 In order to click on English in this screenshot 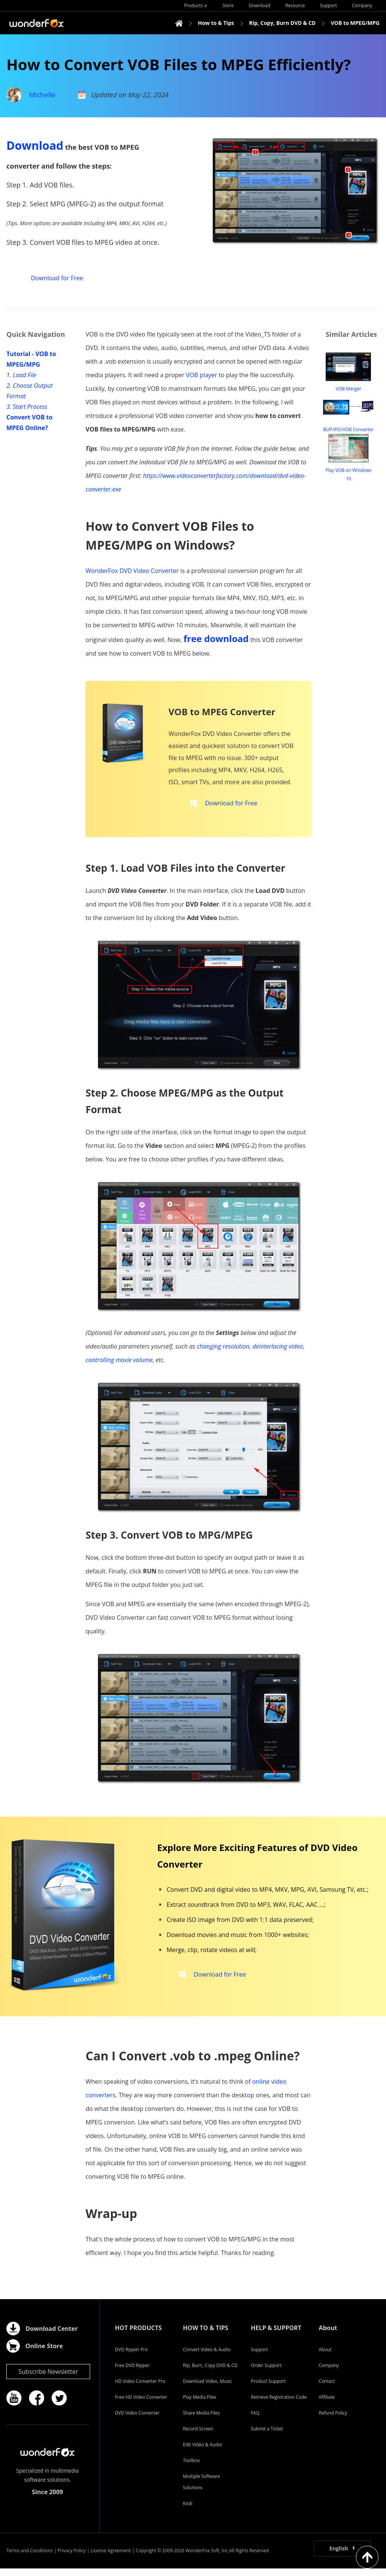, I will do `click(338, 2555)`.